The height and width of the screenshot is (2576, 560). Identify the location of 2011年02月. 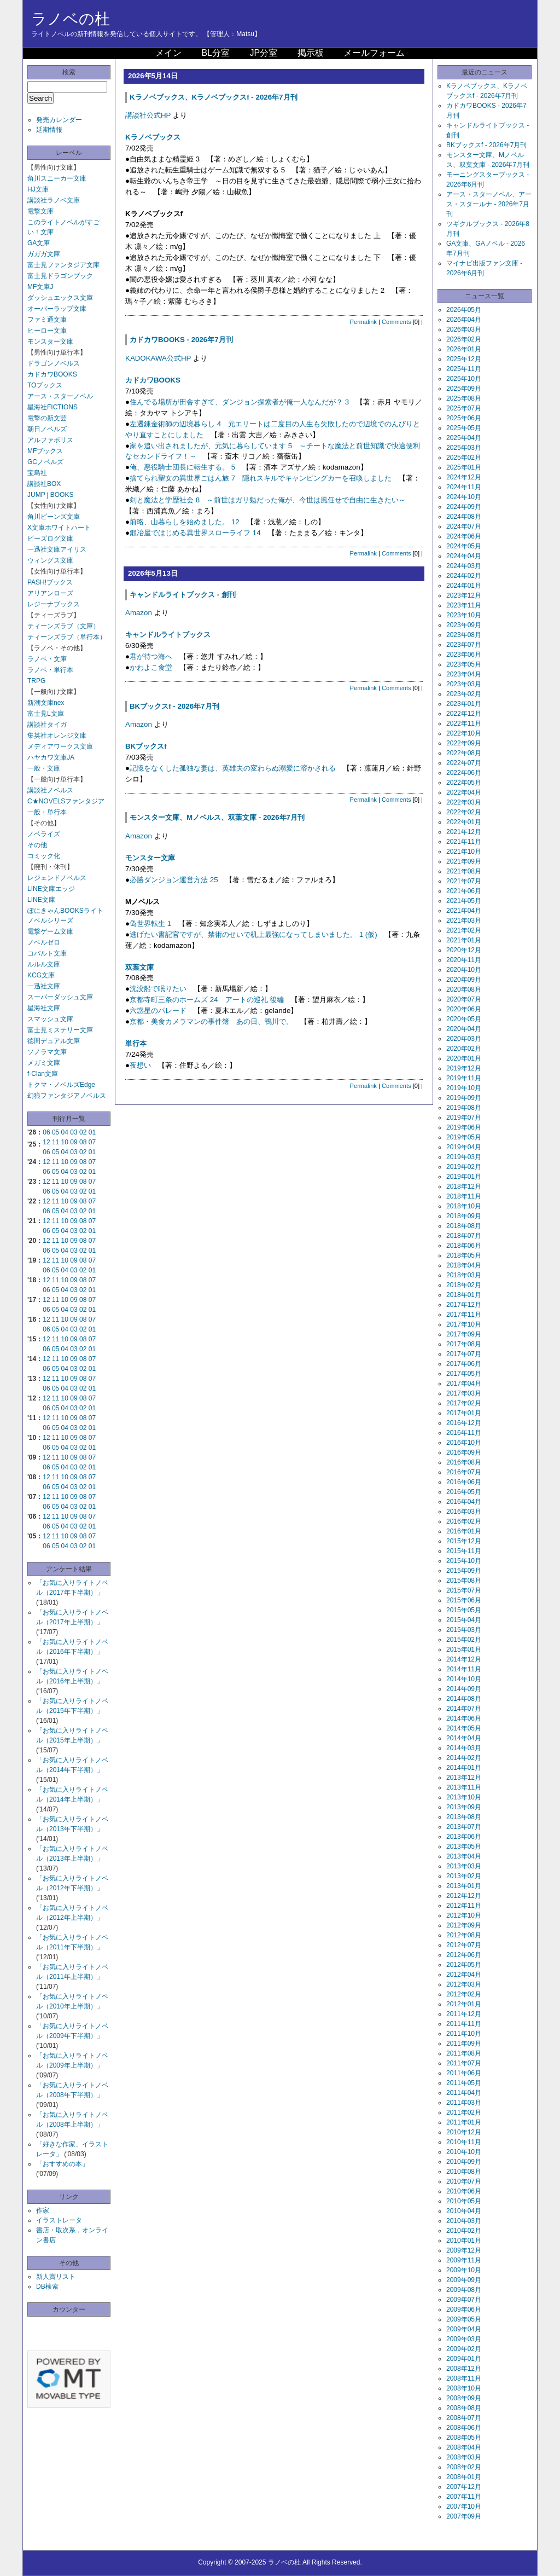
(463, 2112).